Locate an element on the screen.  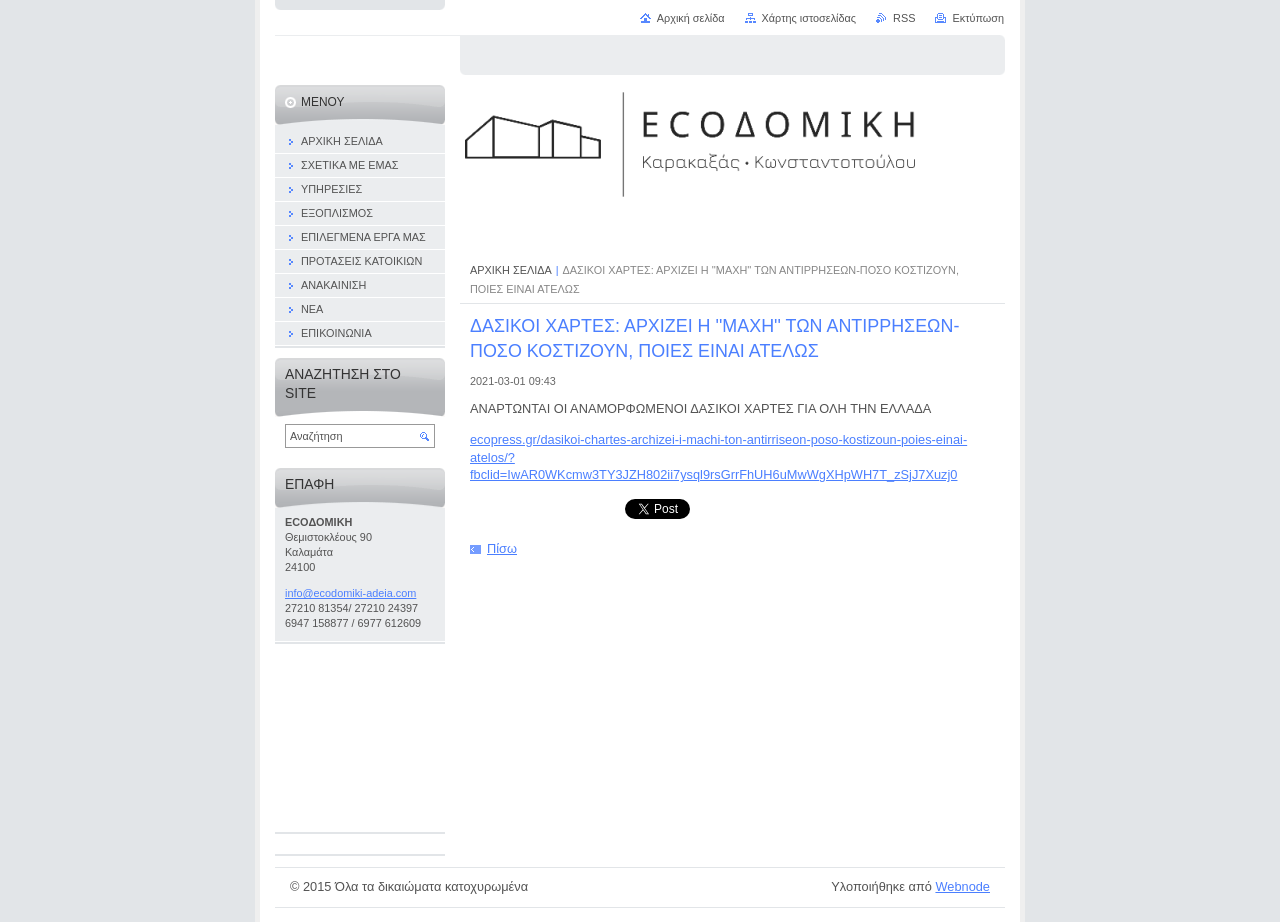
Webnode is located at coordinates (962, 886).